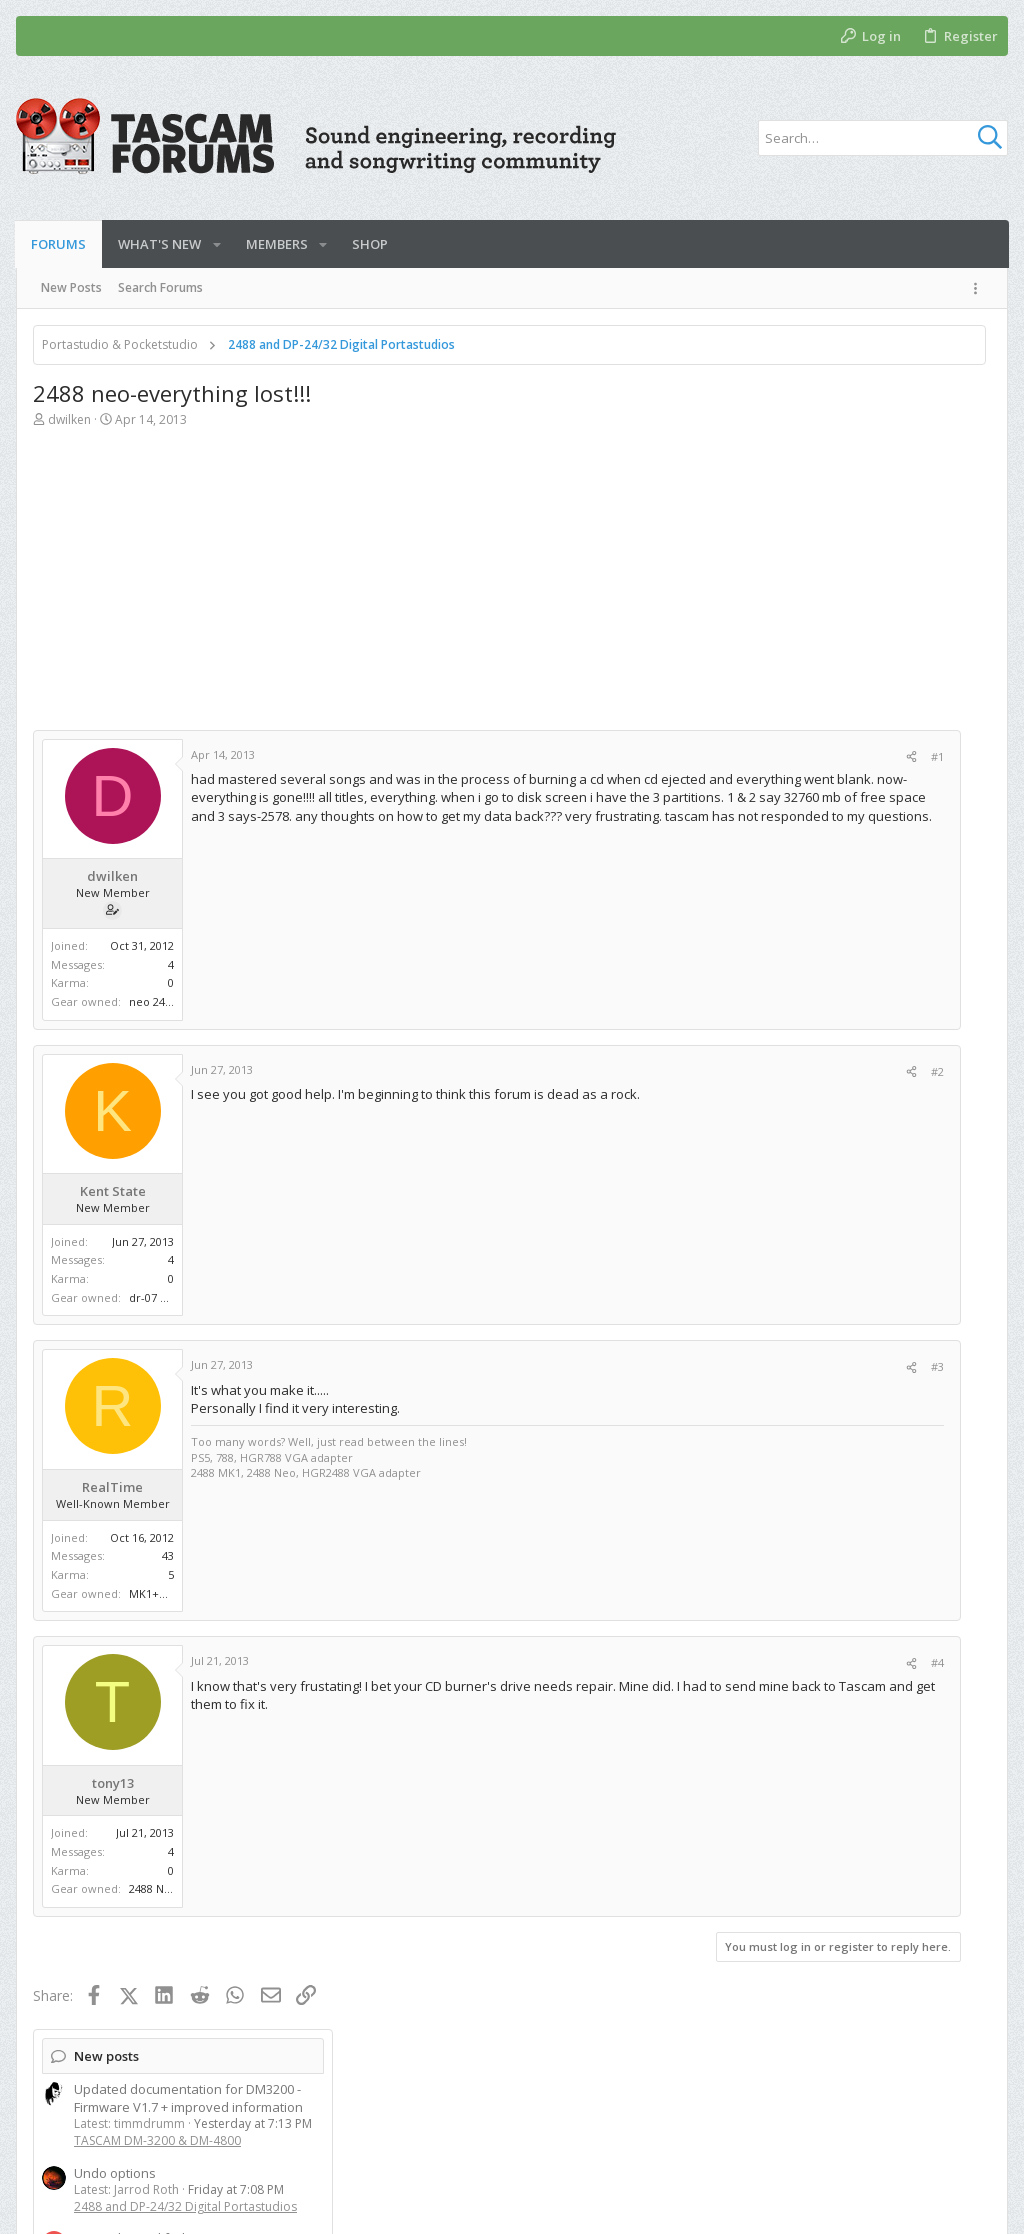 This screenshot has height=2234, width=1024. I want to click on Help, so click(916, 2133).